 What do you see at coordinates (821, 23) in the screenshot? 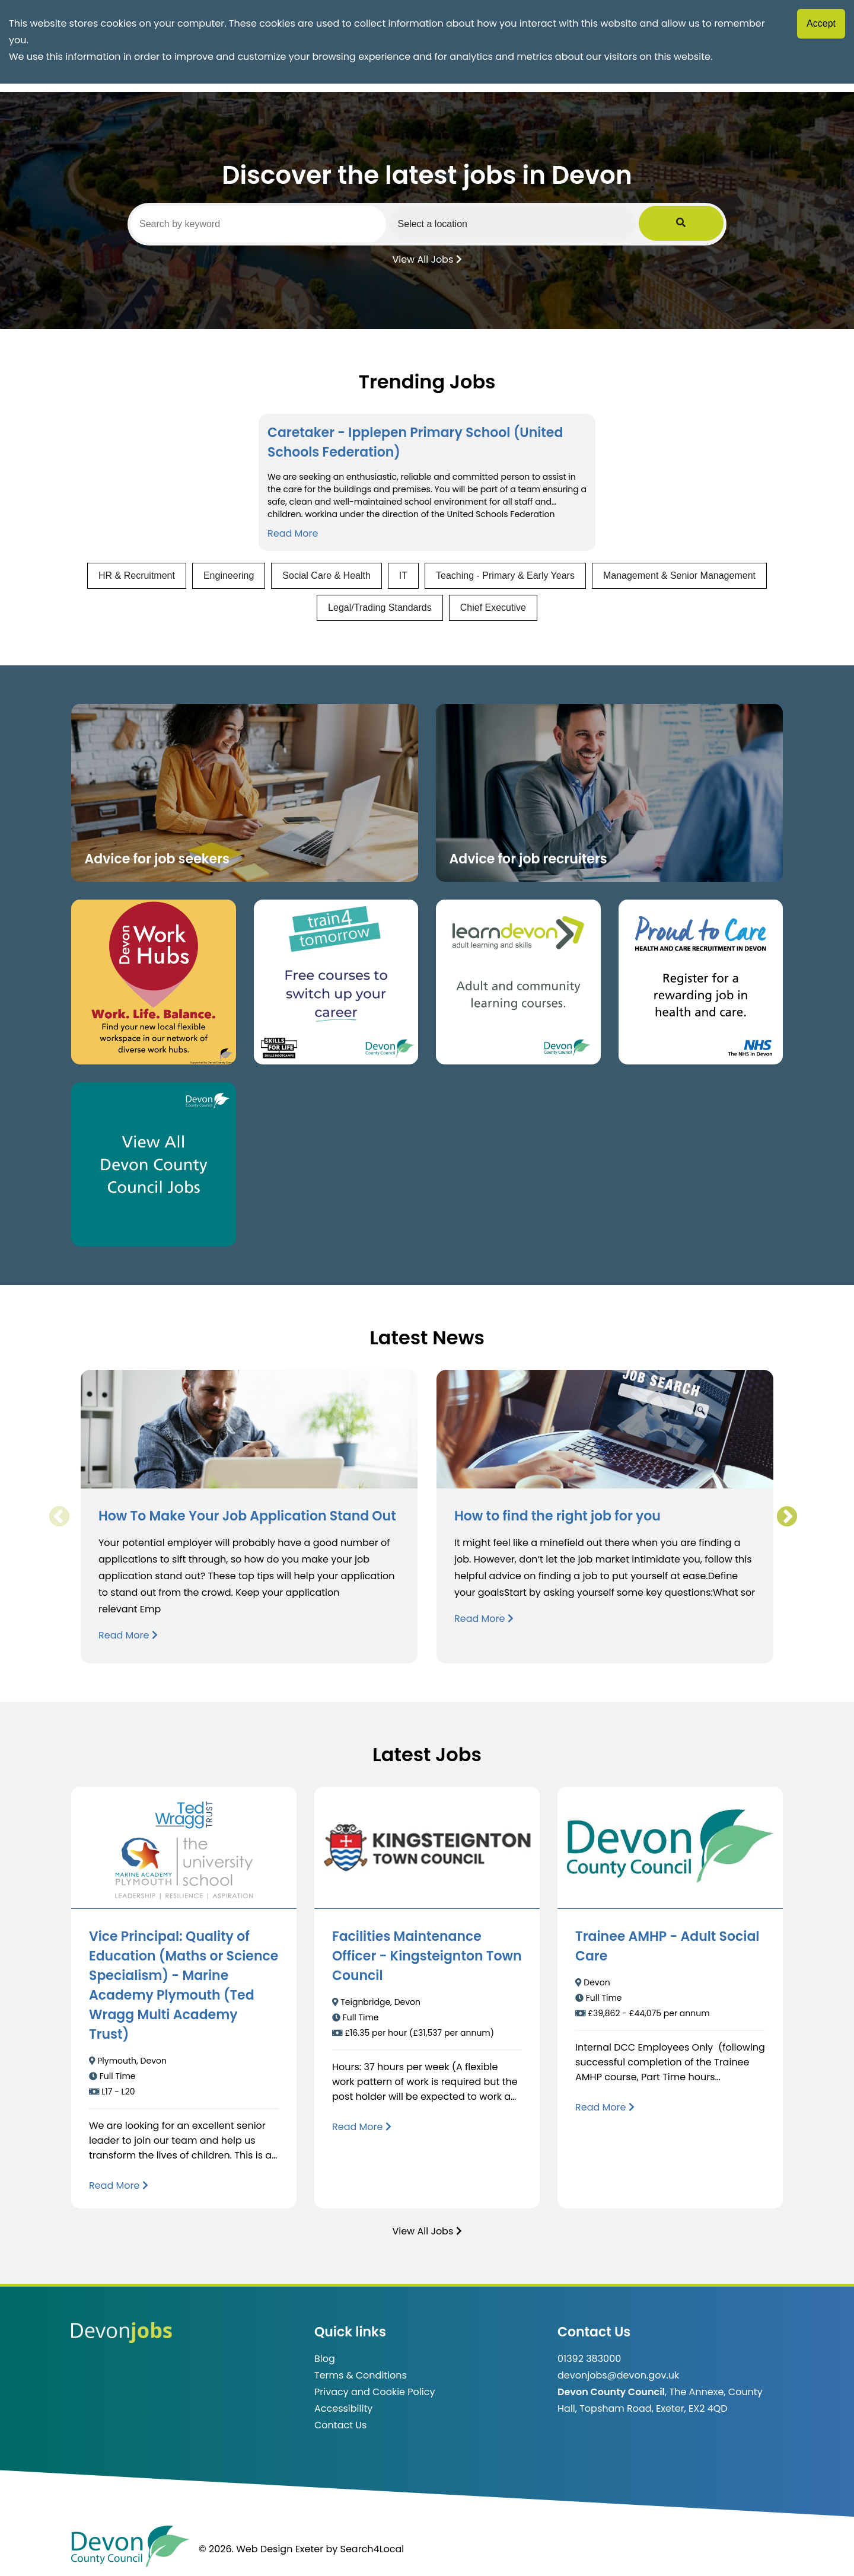
I see `Accept [Accept cookies]` at bounding box center [821, 23].